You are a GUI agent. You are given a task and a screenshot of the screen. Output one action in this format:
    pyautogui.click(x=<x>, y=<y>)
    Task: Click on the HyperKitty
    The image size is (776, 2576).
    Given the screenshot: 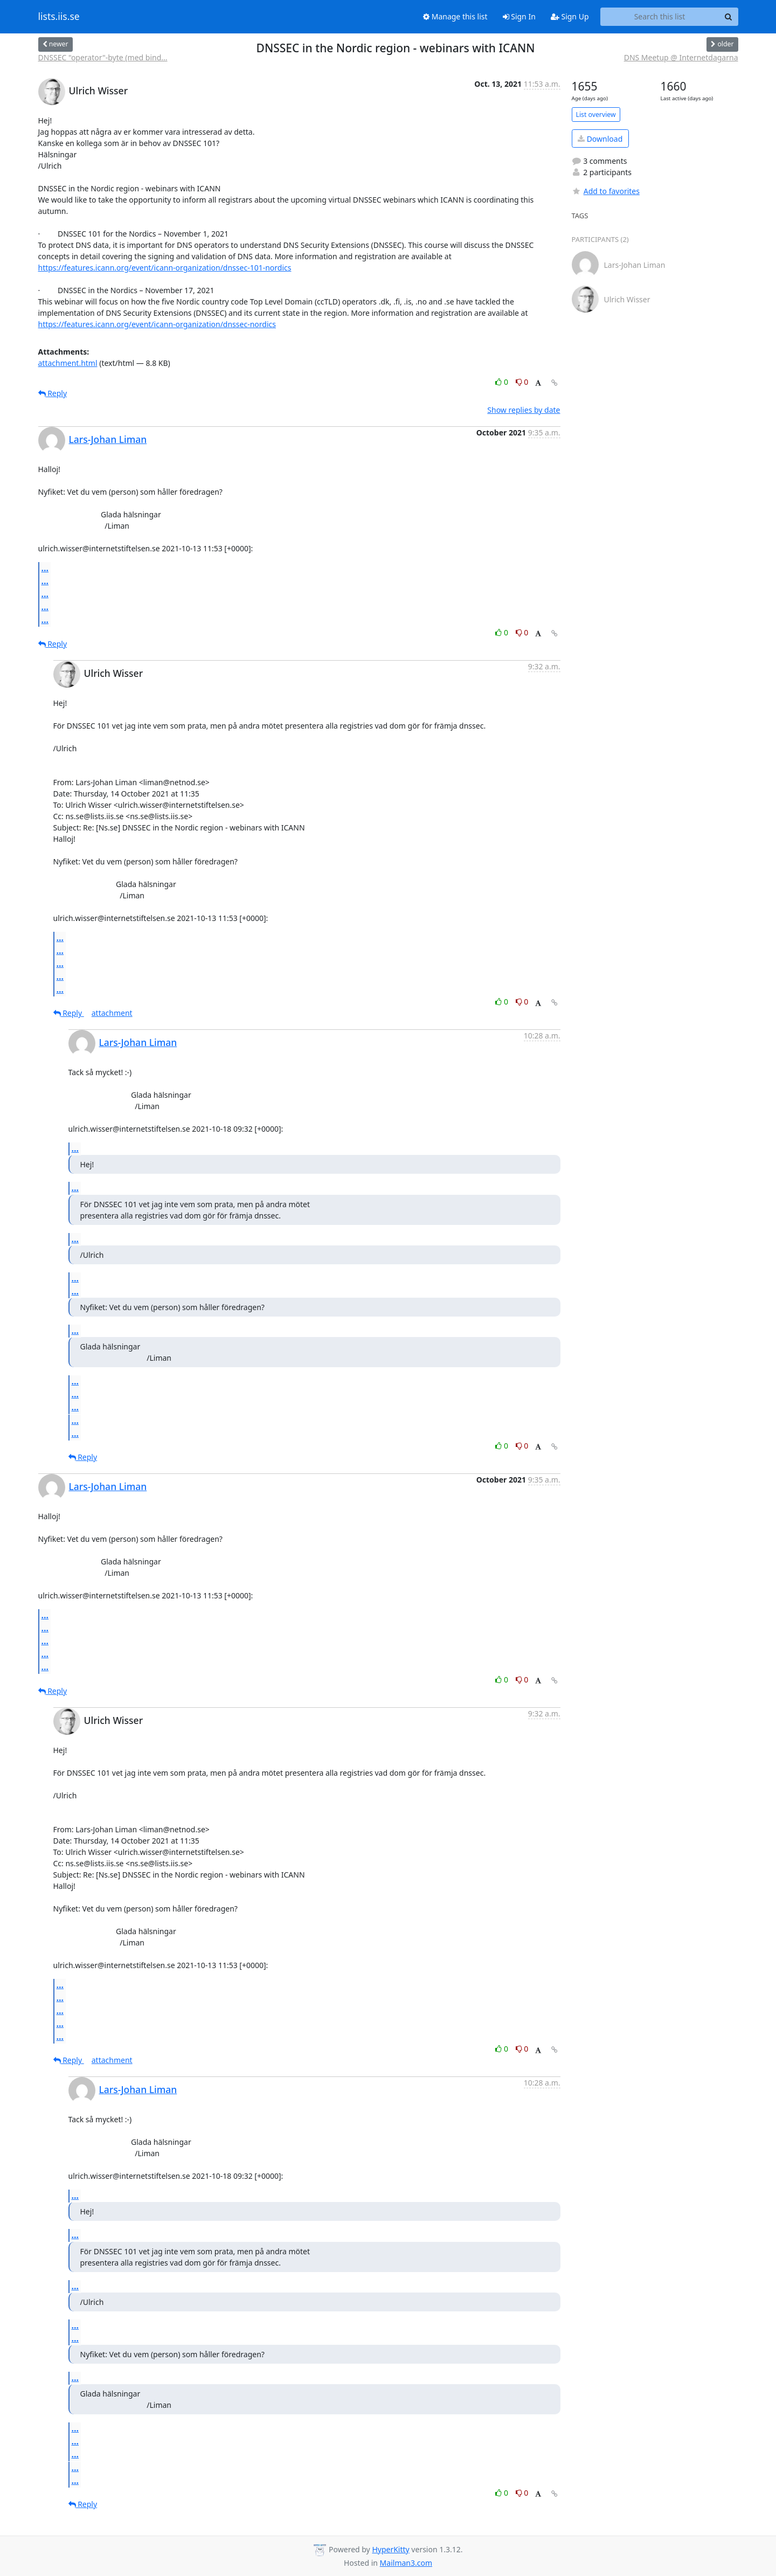 What is the action you would take?
    pyautogui.click(x=390, y=2549)
    